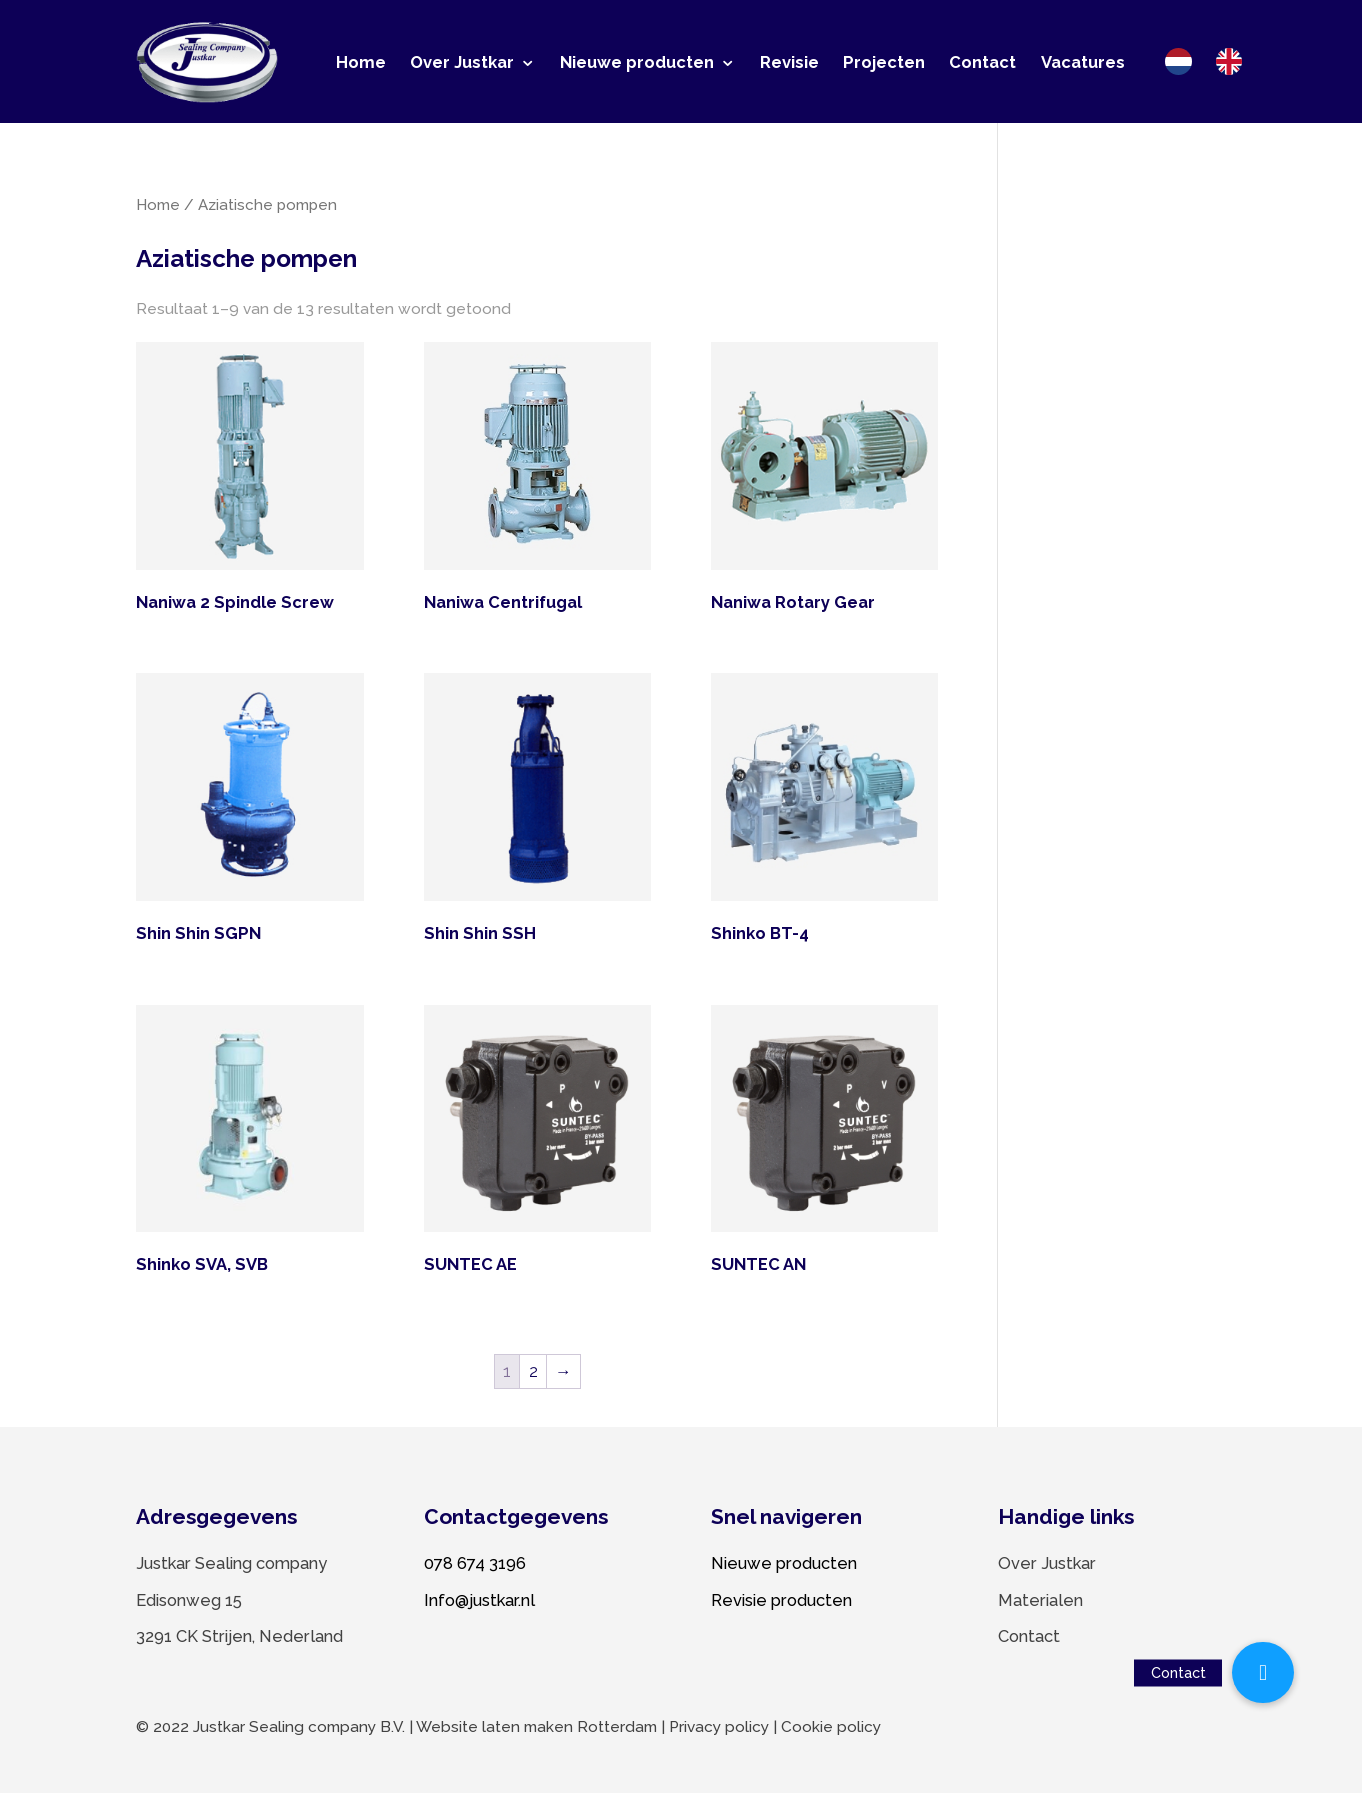  What do you see at coordinates (719, 1727) in the screenshot?
I see `Privacy policy` at bounding box center [719, 1727].